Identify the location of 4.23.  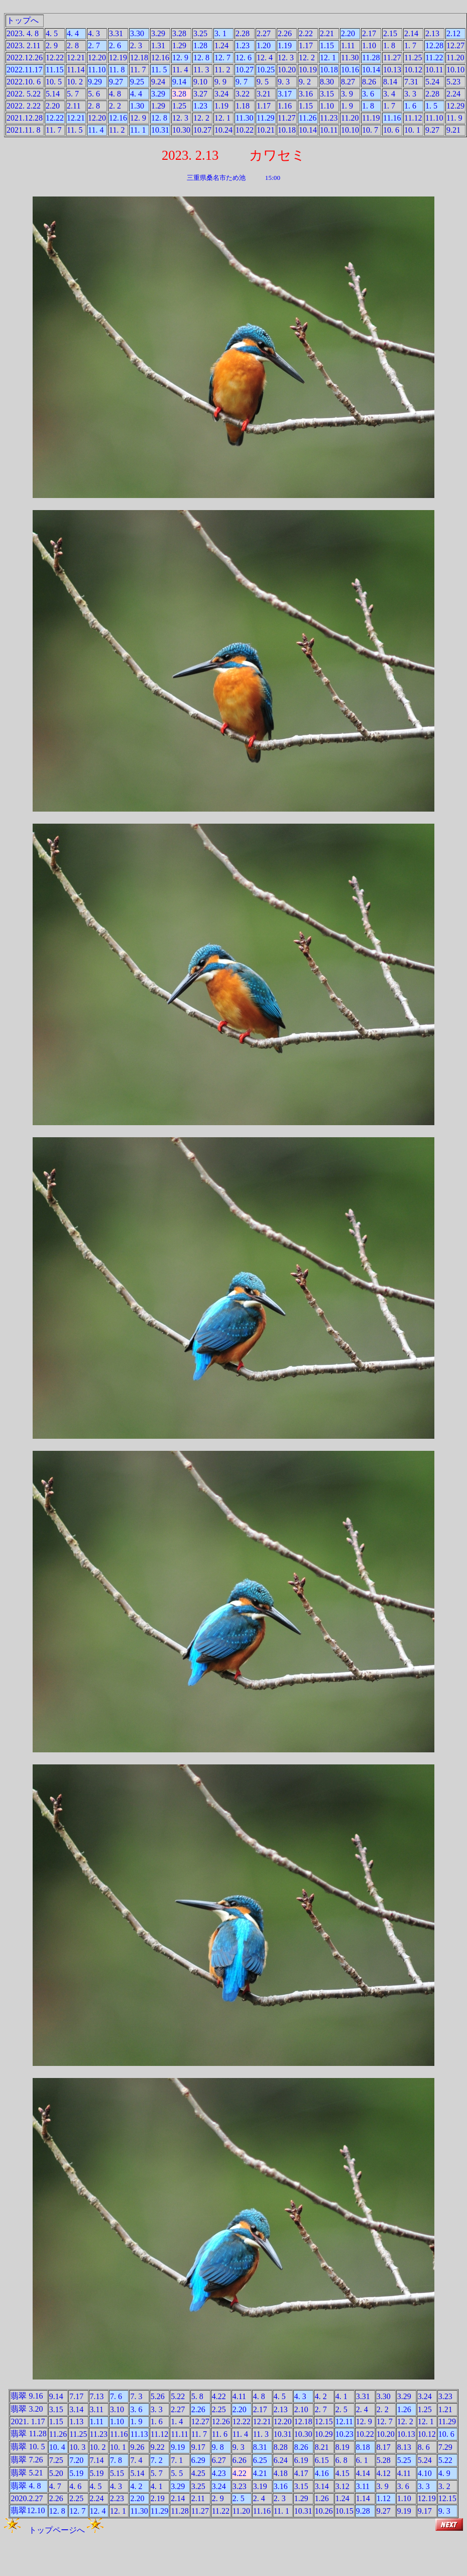
(219, 2473).